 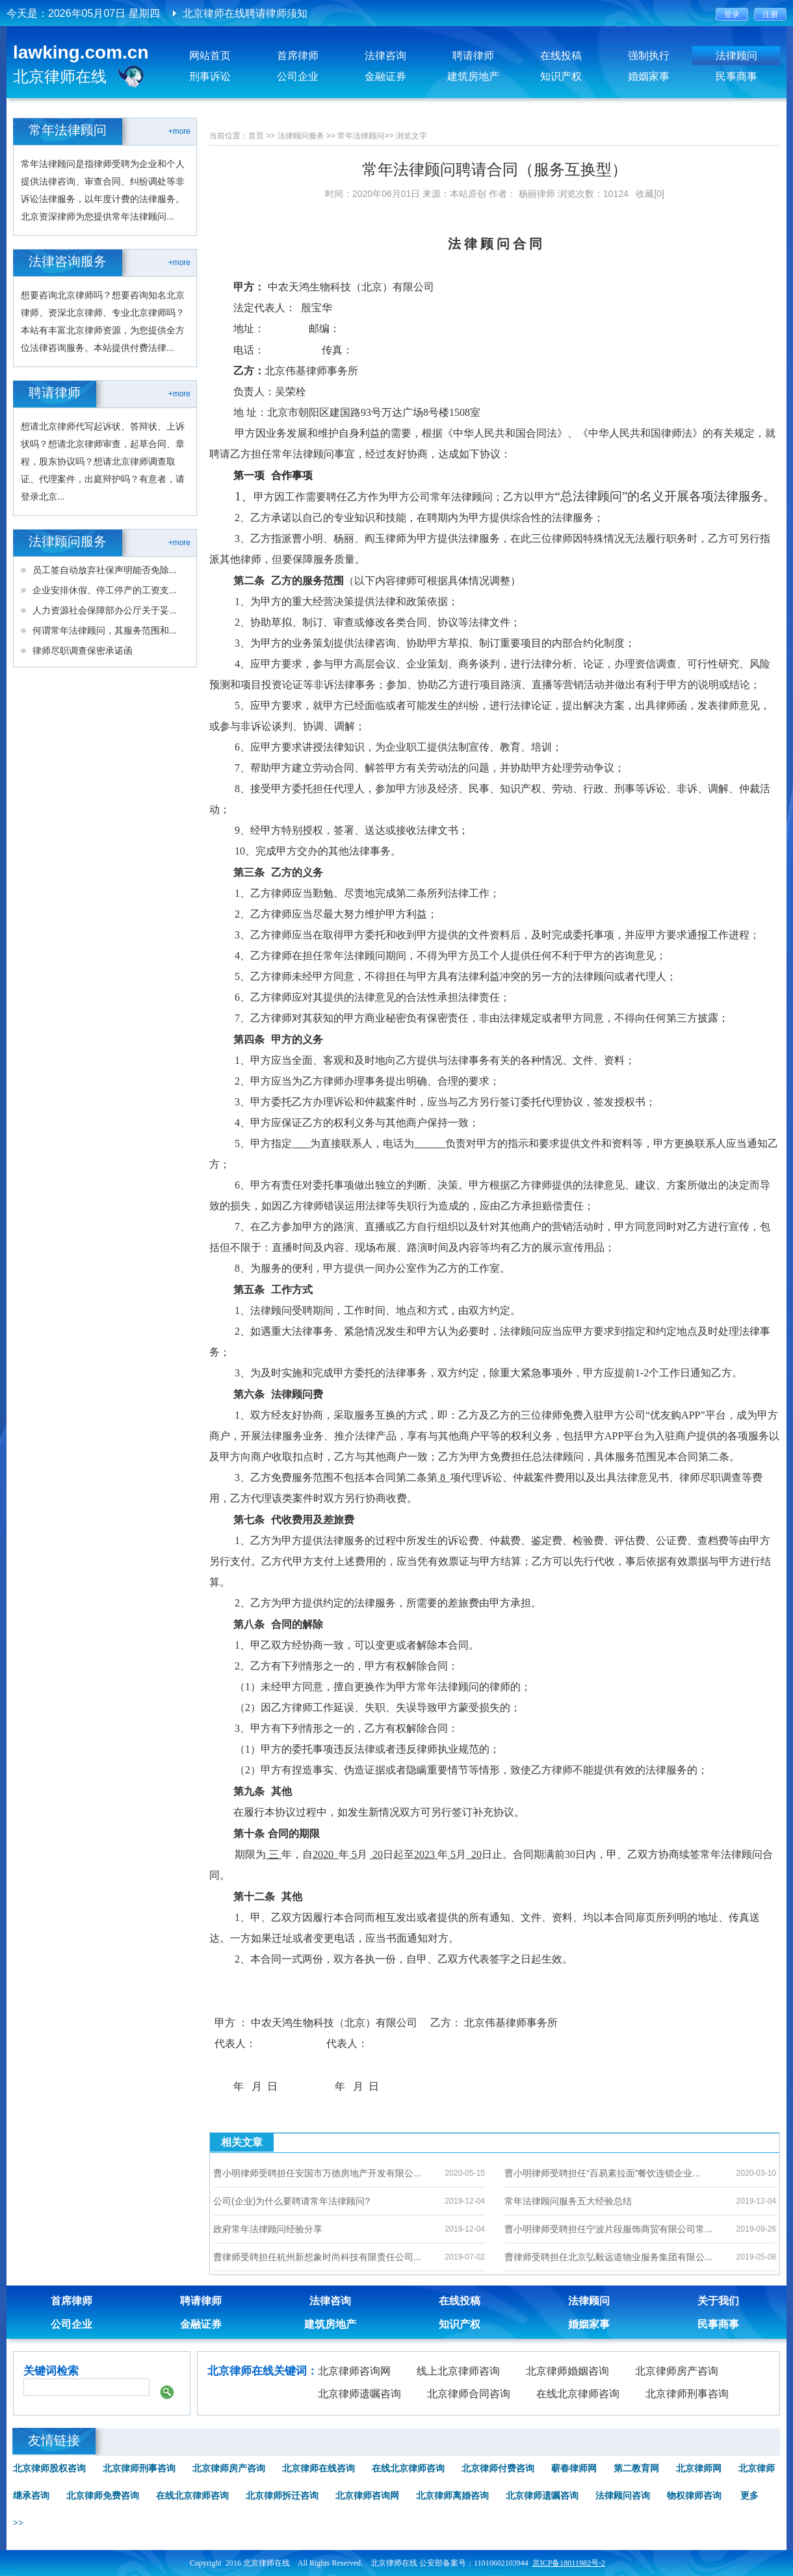 I want to click on 北京律师房产咨询, so click(x=676, y=2370).